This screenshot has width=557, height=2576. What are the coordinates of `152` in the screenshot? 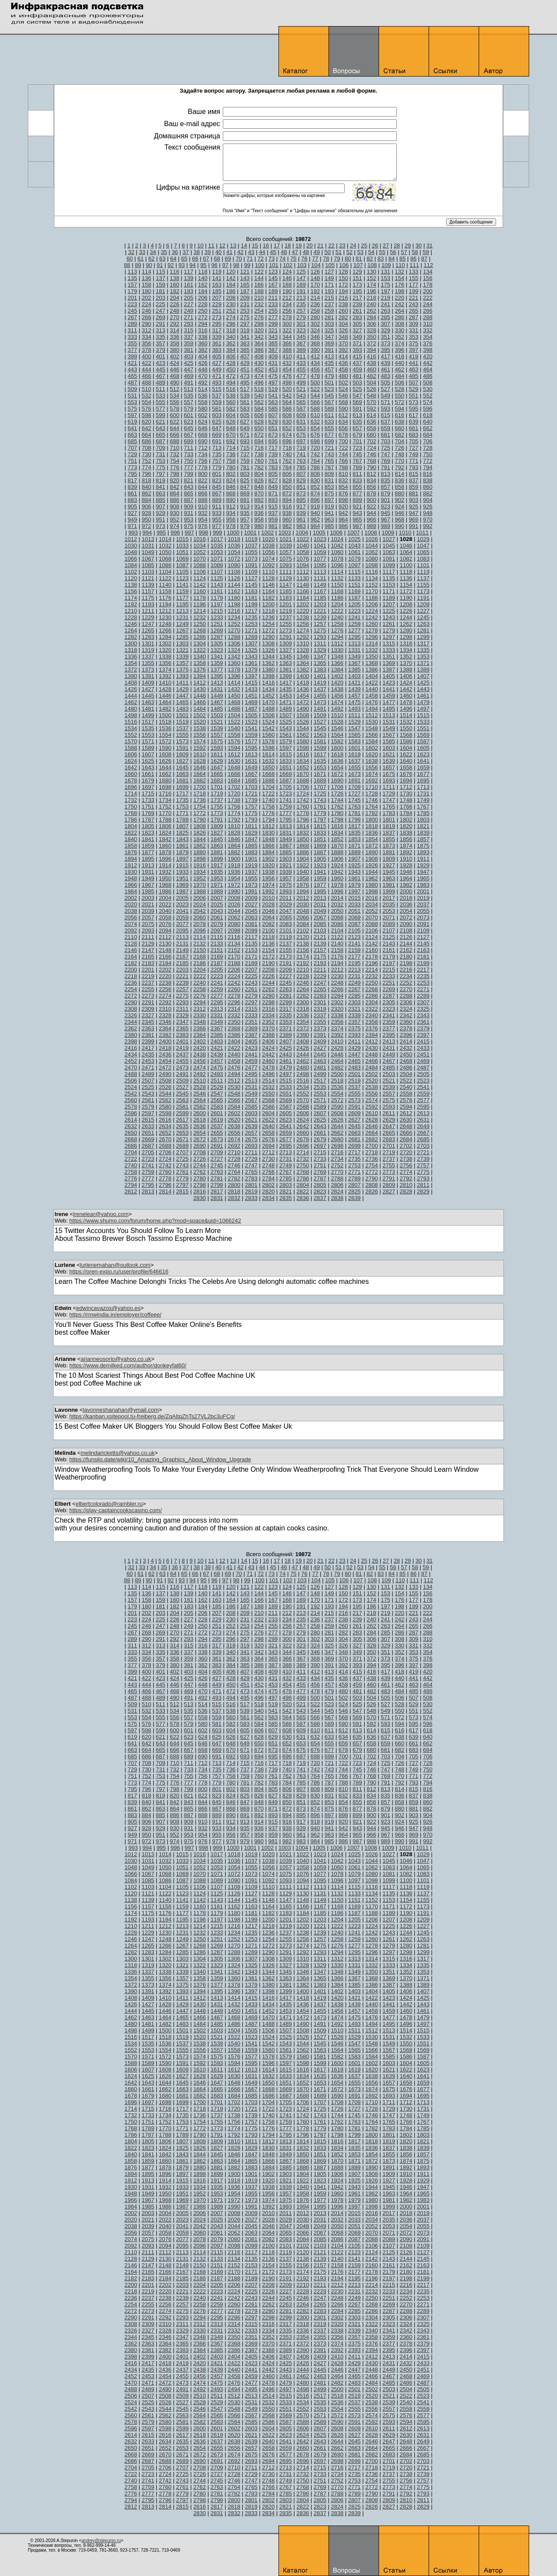 It's located at (371, 278).